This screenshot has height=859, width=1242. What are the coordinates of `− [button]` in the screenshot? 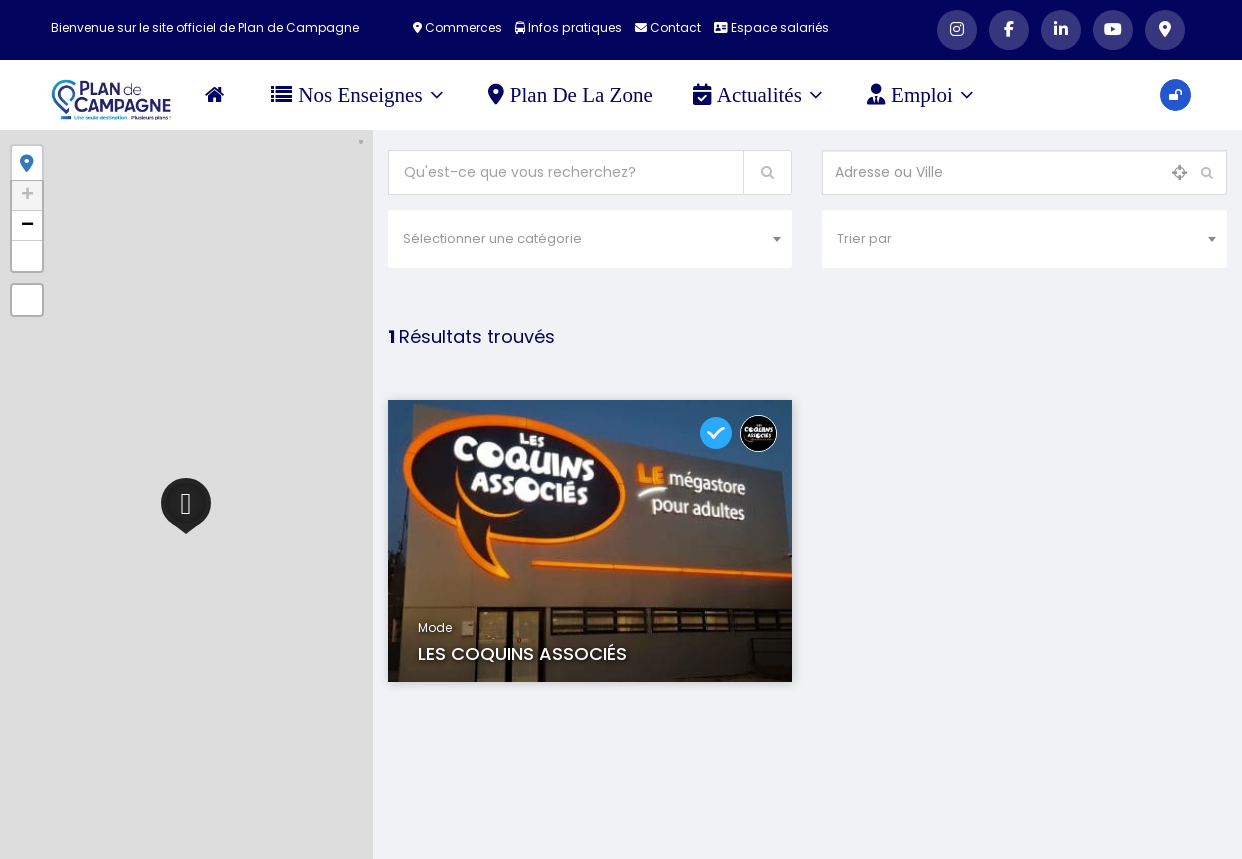 It's located at (27, 226).